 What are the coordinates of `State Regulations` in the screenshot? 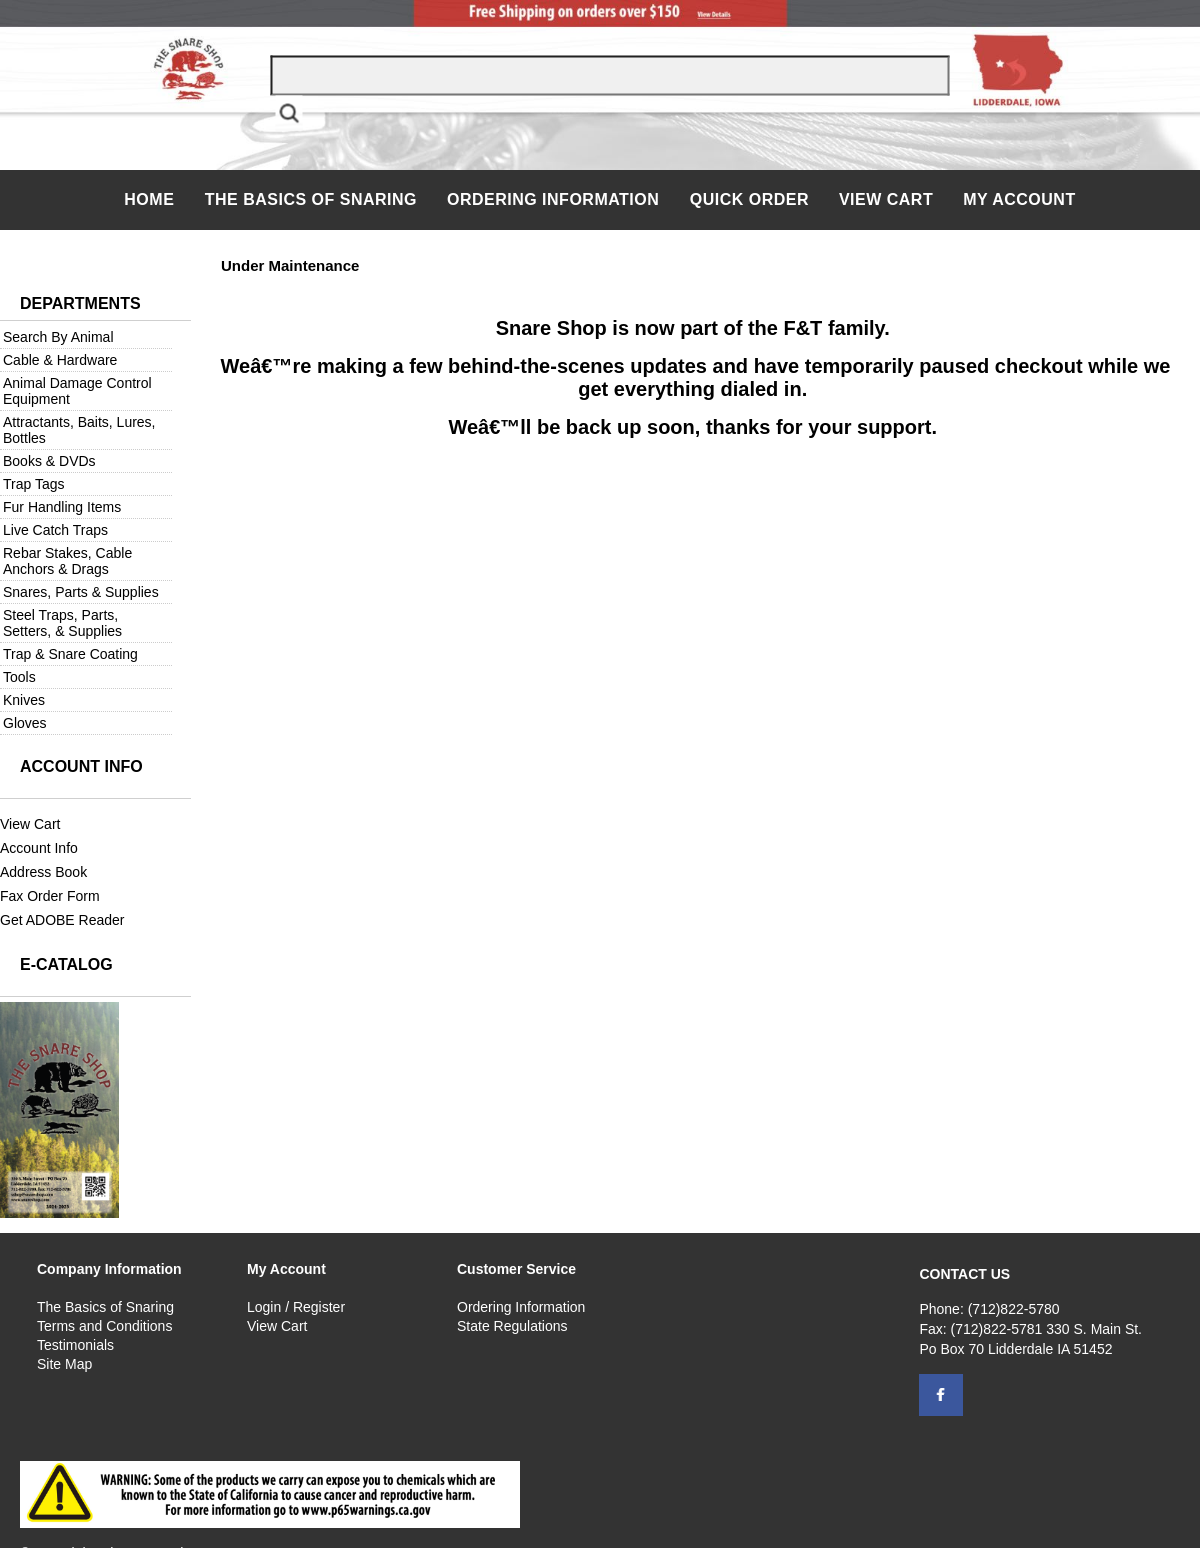 It's located at (512, 1326).